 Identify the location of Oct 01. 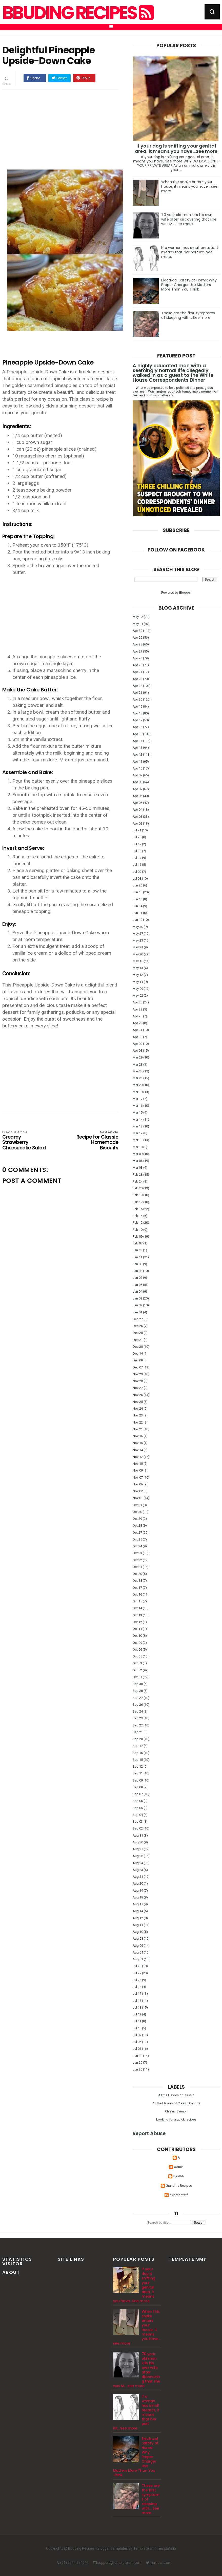
(137, 1677).